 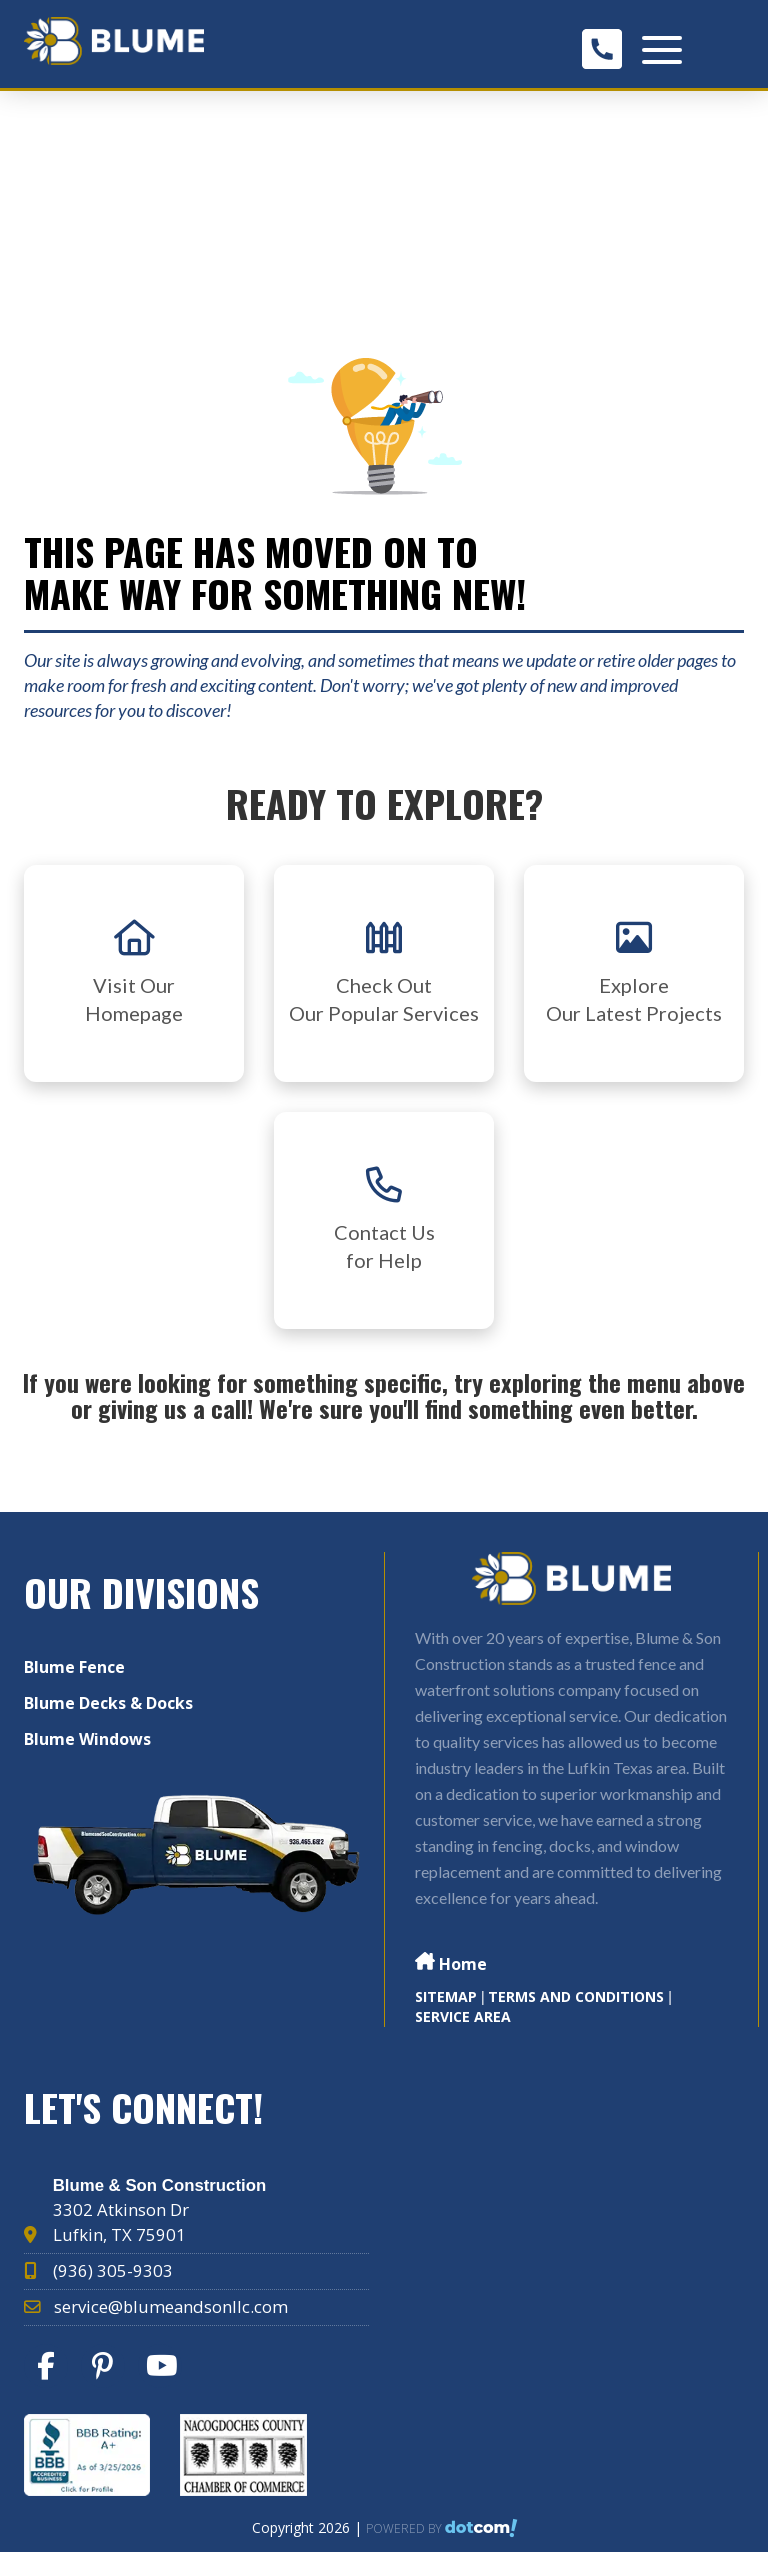 What do you see at coordinates (576, 1996) in the screenshot?
I see `TERMS AND CONDITIONS` at bounding box center [576, 1996].